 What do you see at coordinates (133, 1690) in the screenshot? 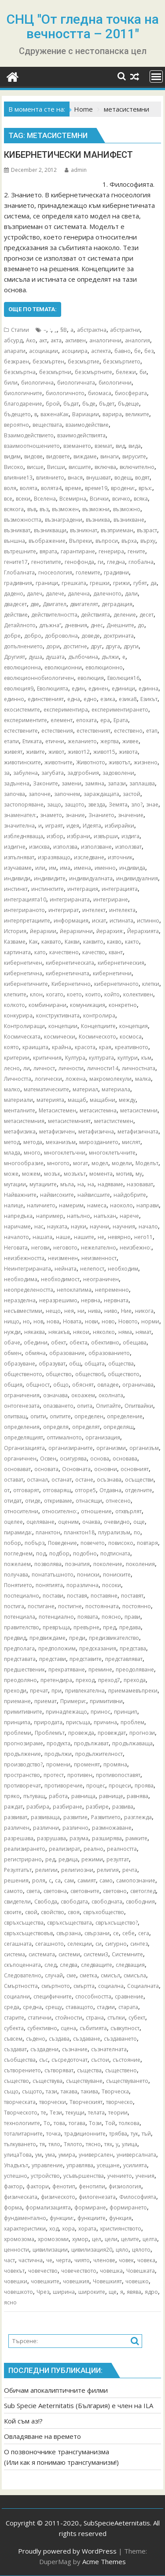
I see `приемамевъпреки` at bounding box center [133, 1690].